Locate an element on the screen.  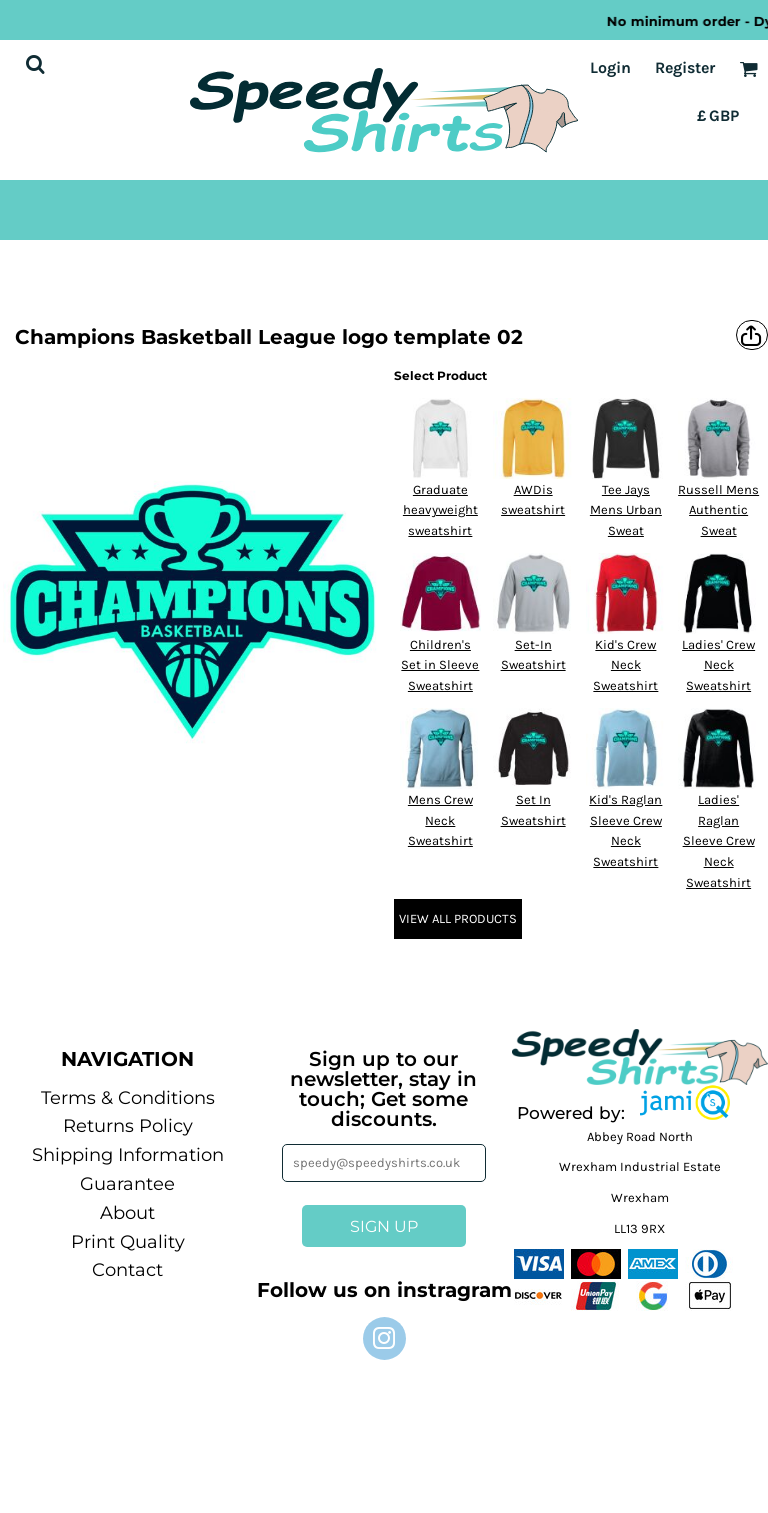
Children's Set in Sleeve Sweatshirt is located at coordinates (440, 665).